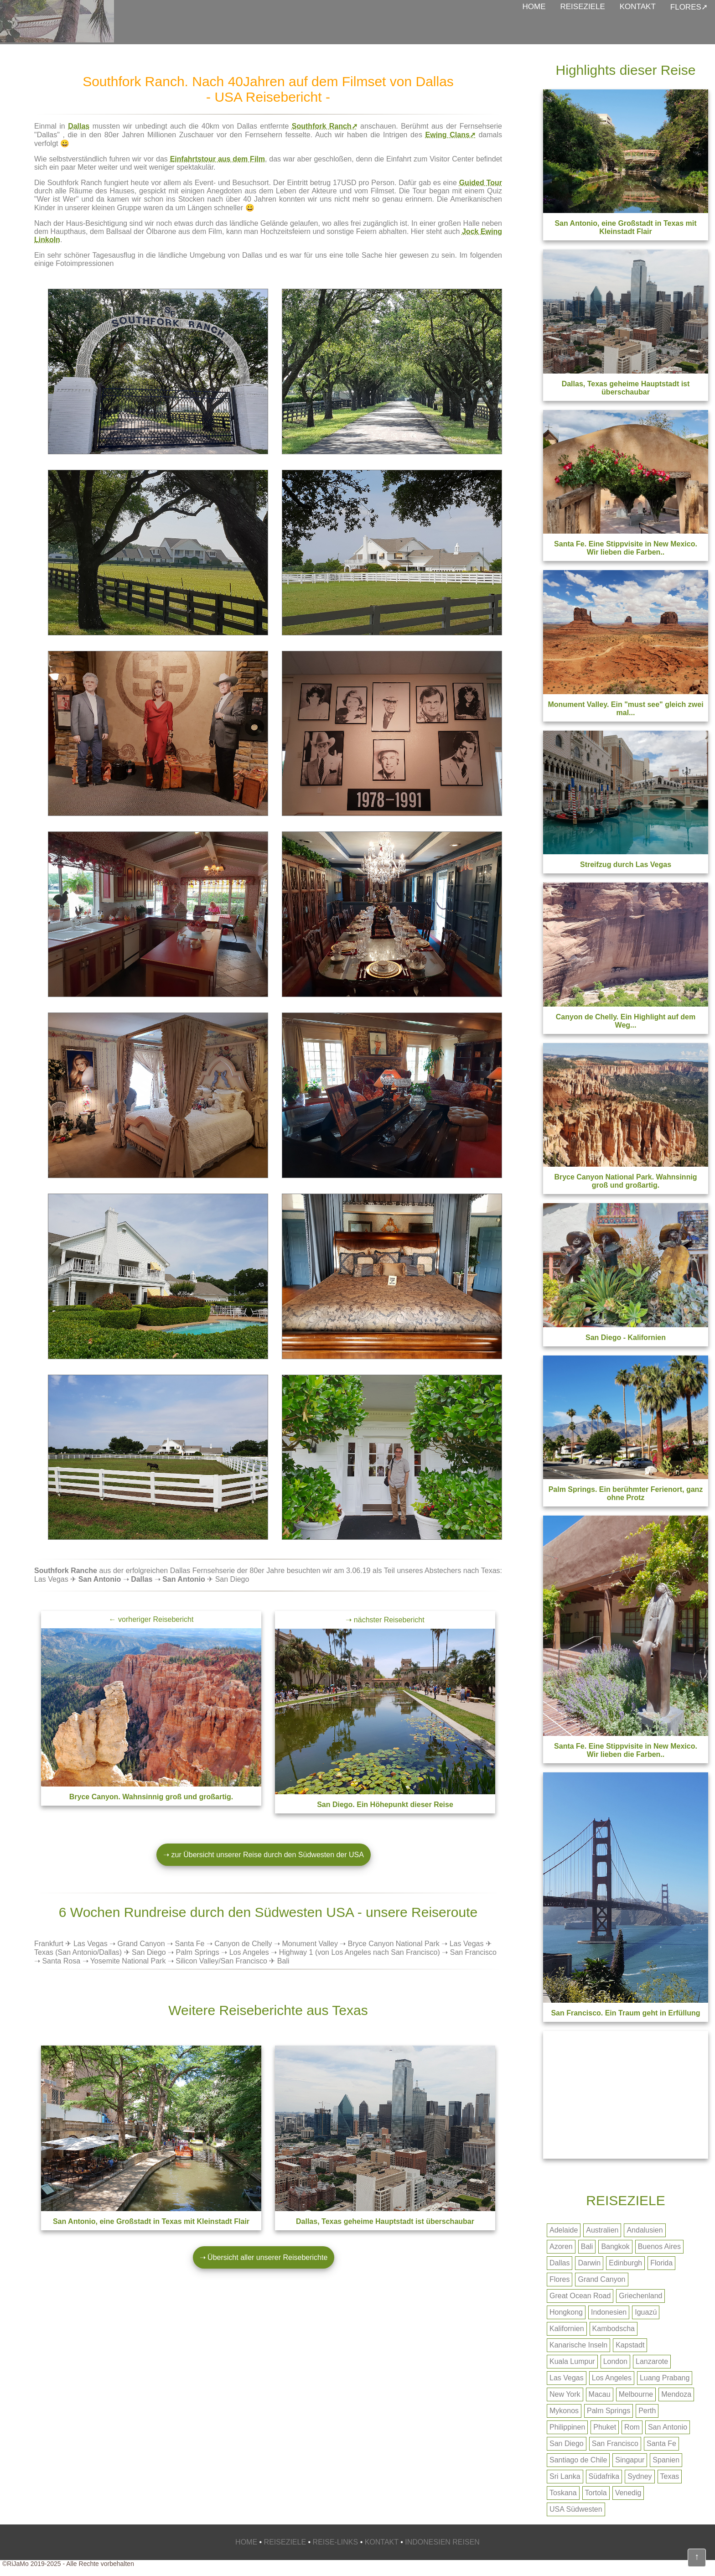 Image resolution: width=715 pixels, height=2576 pixels. What do you see at coordinates (310, 1944) in the screenshot?
I see `Monument Valley` at bounding box center [310, 1944].